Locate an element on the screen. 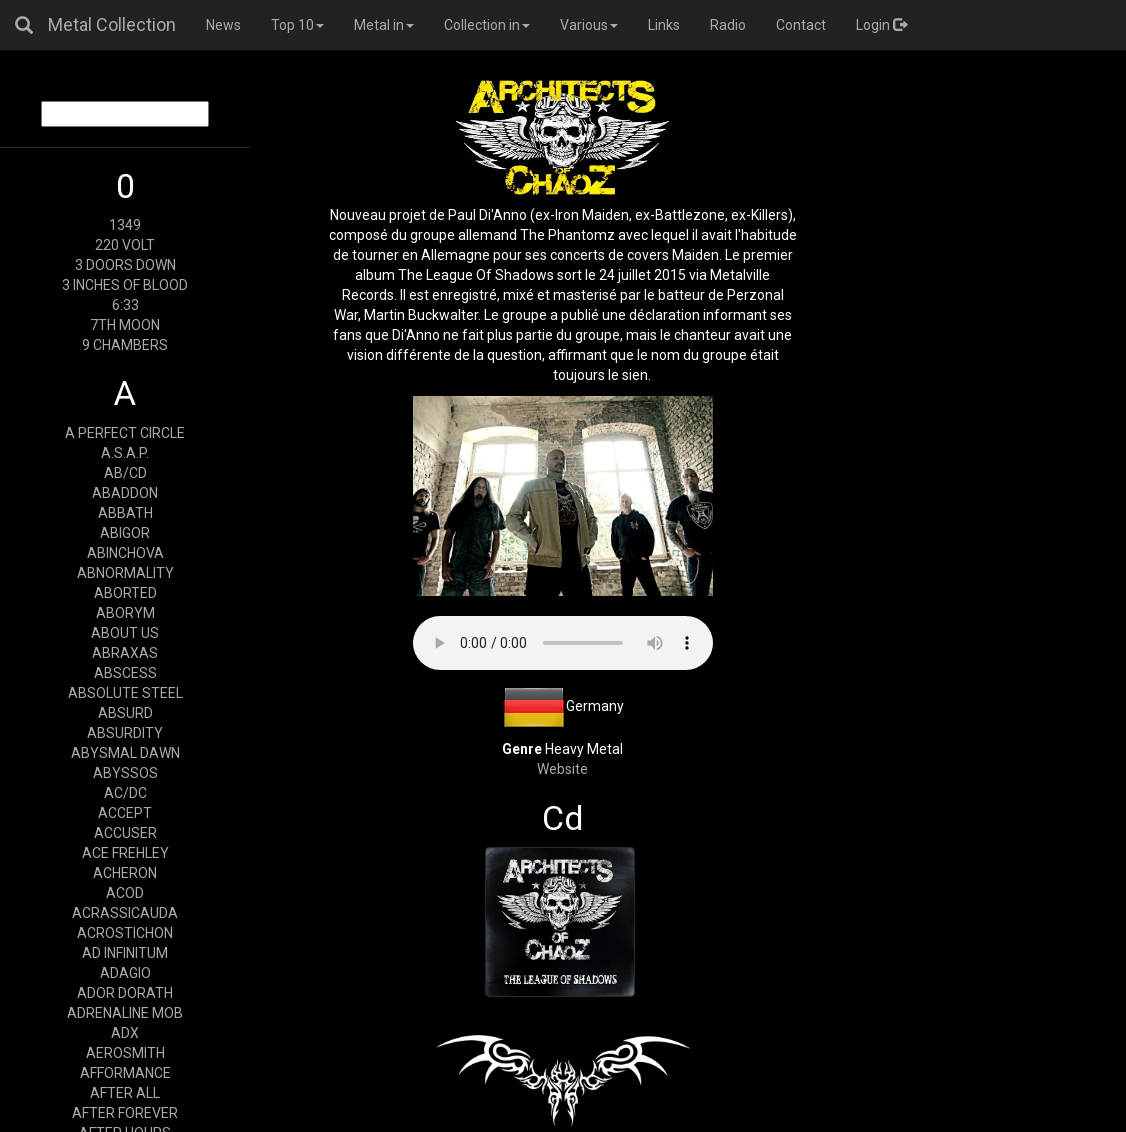  3 INCHES OF BLOOD is located at coordinates (125, 285).